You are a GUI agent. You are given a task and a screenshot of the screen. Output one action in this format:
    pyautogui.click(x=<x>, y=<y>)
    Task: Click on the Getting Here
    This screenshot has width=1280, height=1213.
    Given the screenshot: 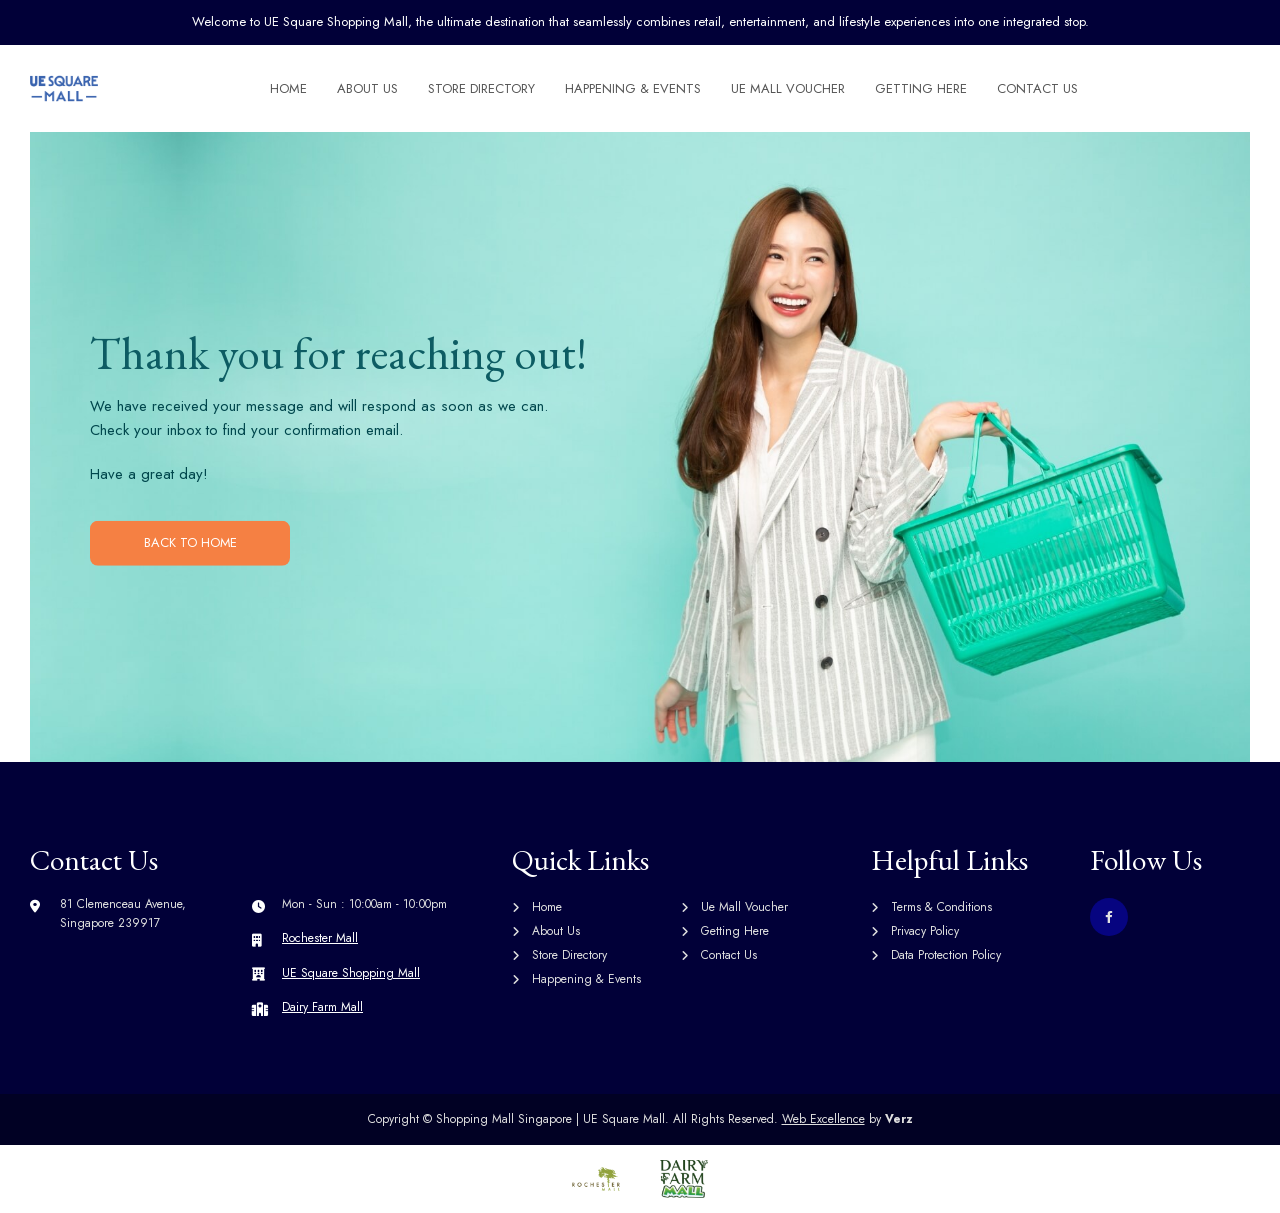 What is the action you would take?
    pyautogui.click(x=922, y=88)
    